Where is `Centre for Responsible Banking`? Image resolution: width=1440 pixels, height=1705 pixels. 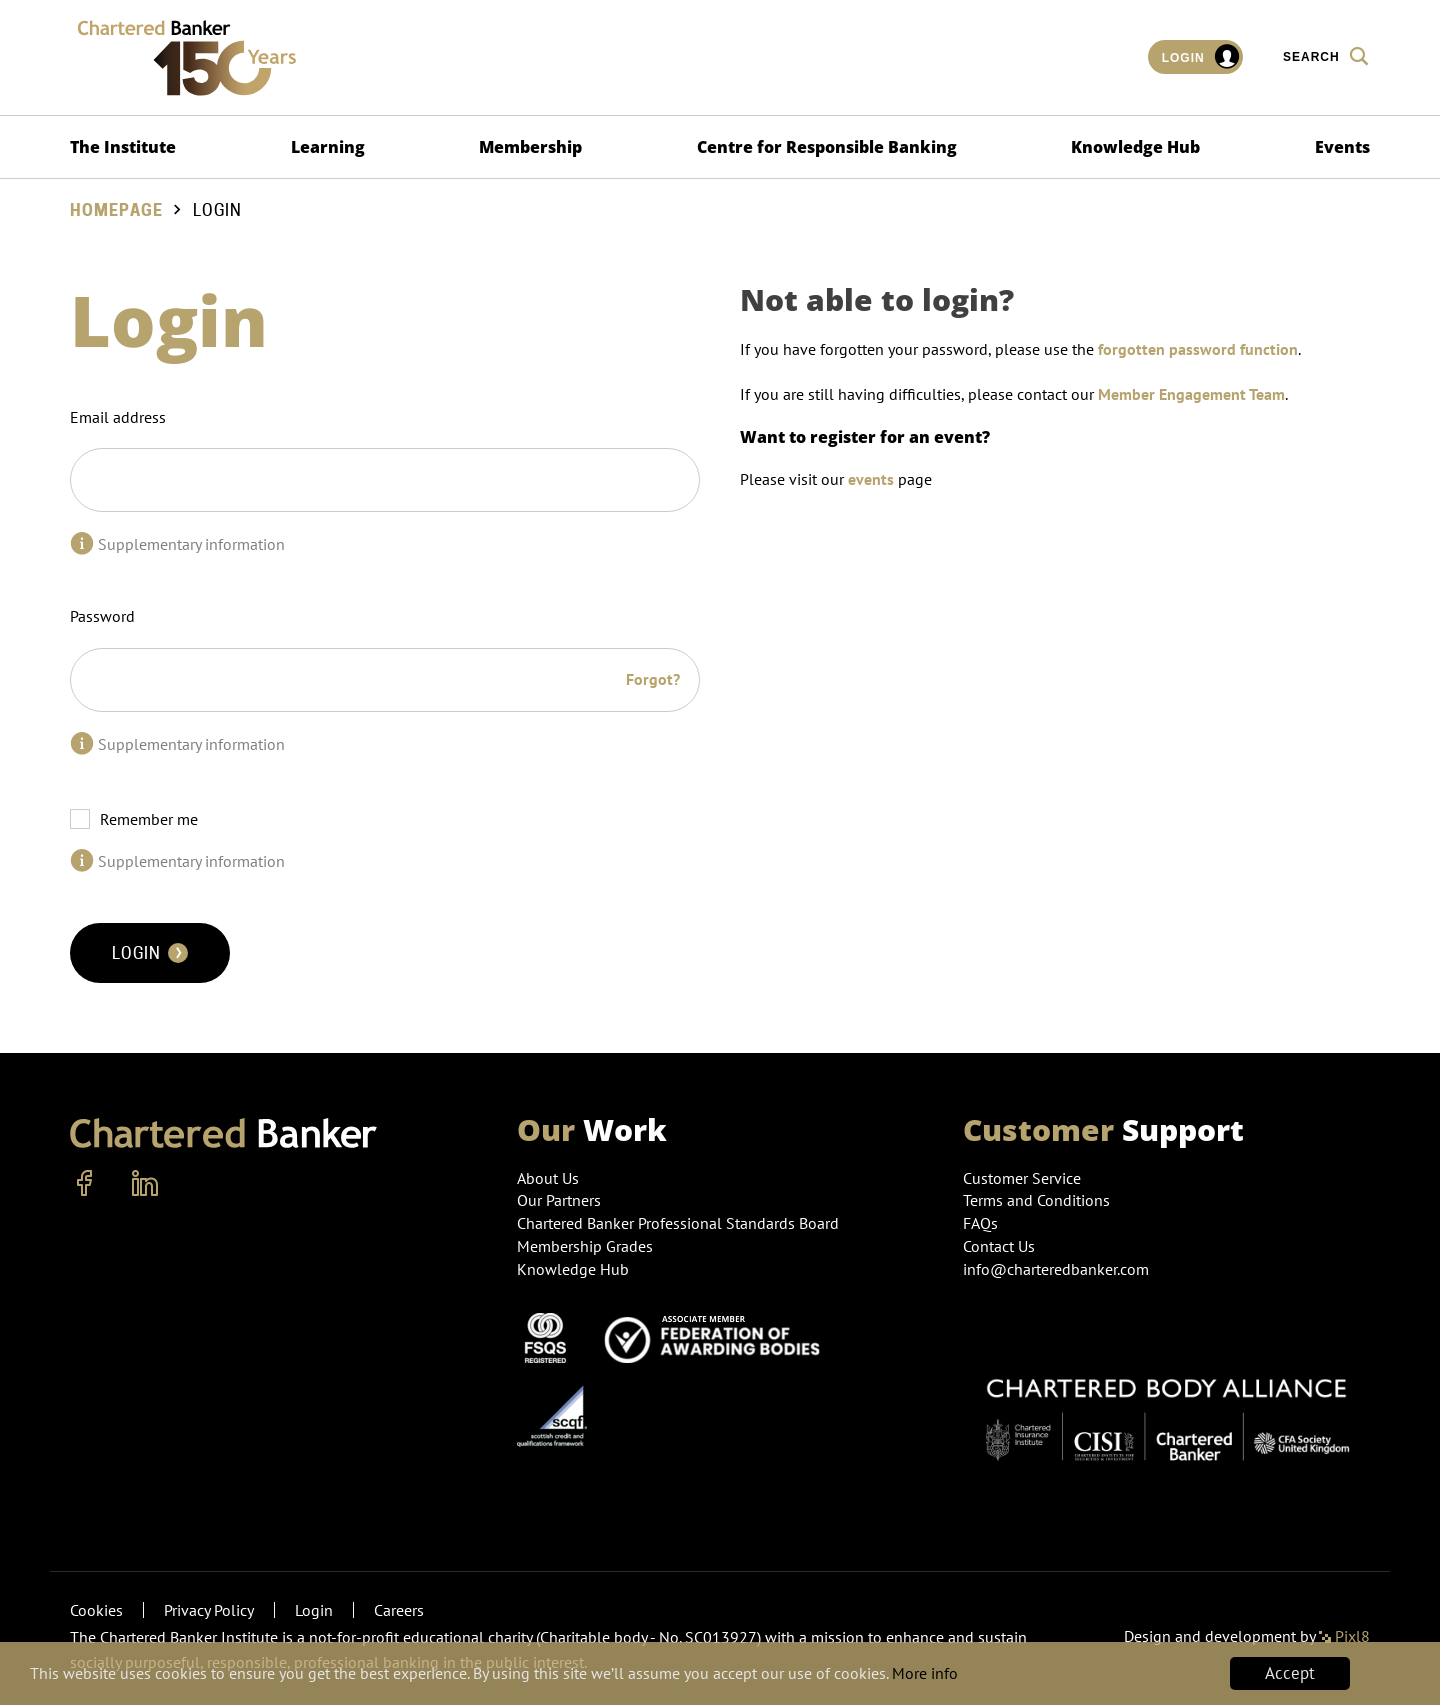
Centre for Responsible Banking is located at coordinates (827, 147).